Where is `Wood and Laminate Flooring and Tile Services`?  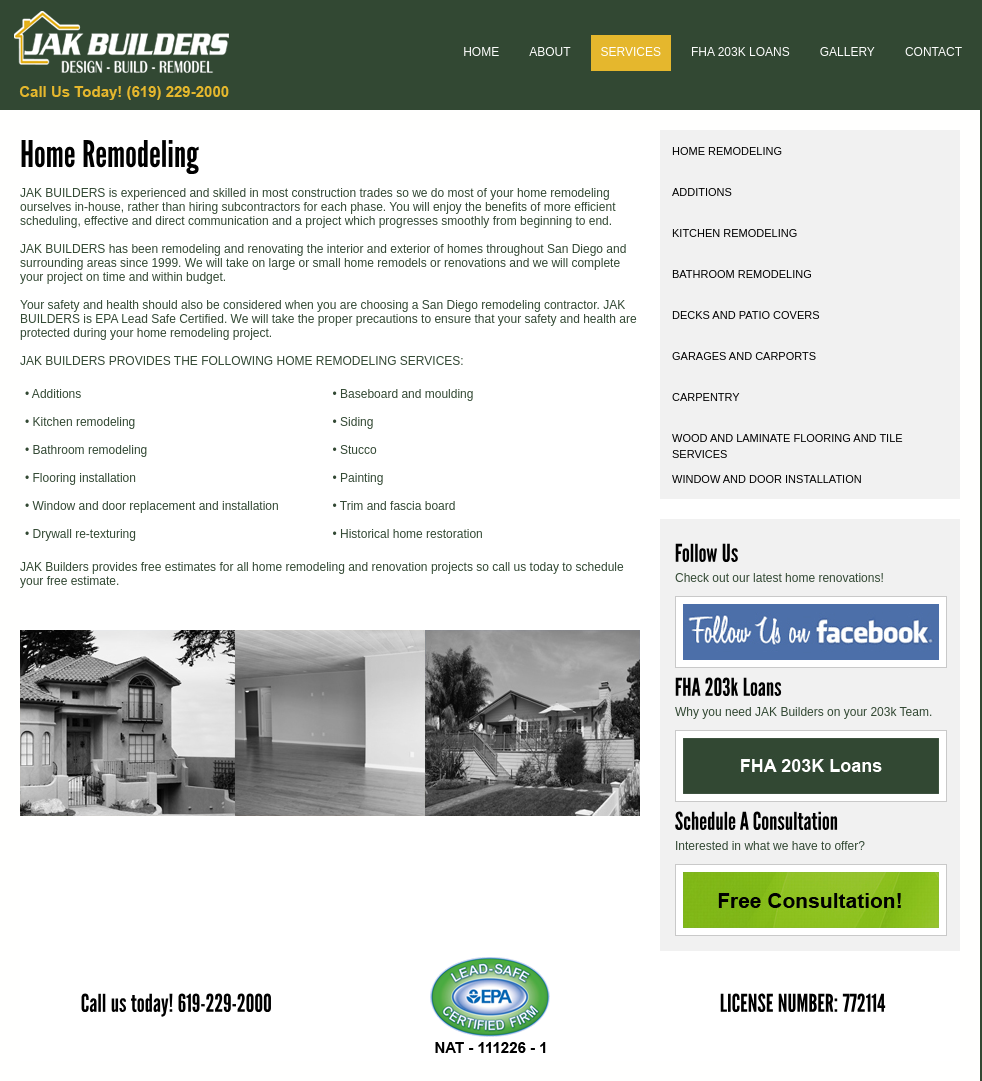 Wood and Laminate Flooring and Tile Services is located at coordinates (787, 445).